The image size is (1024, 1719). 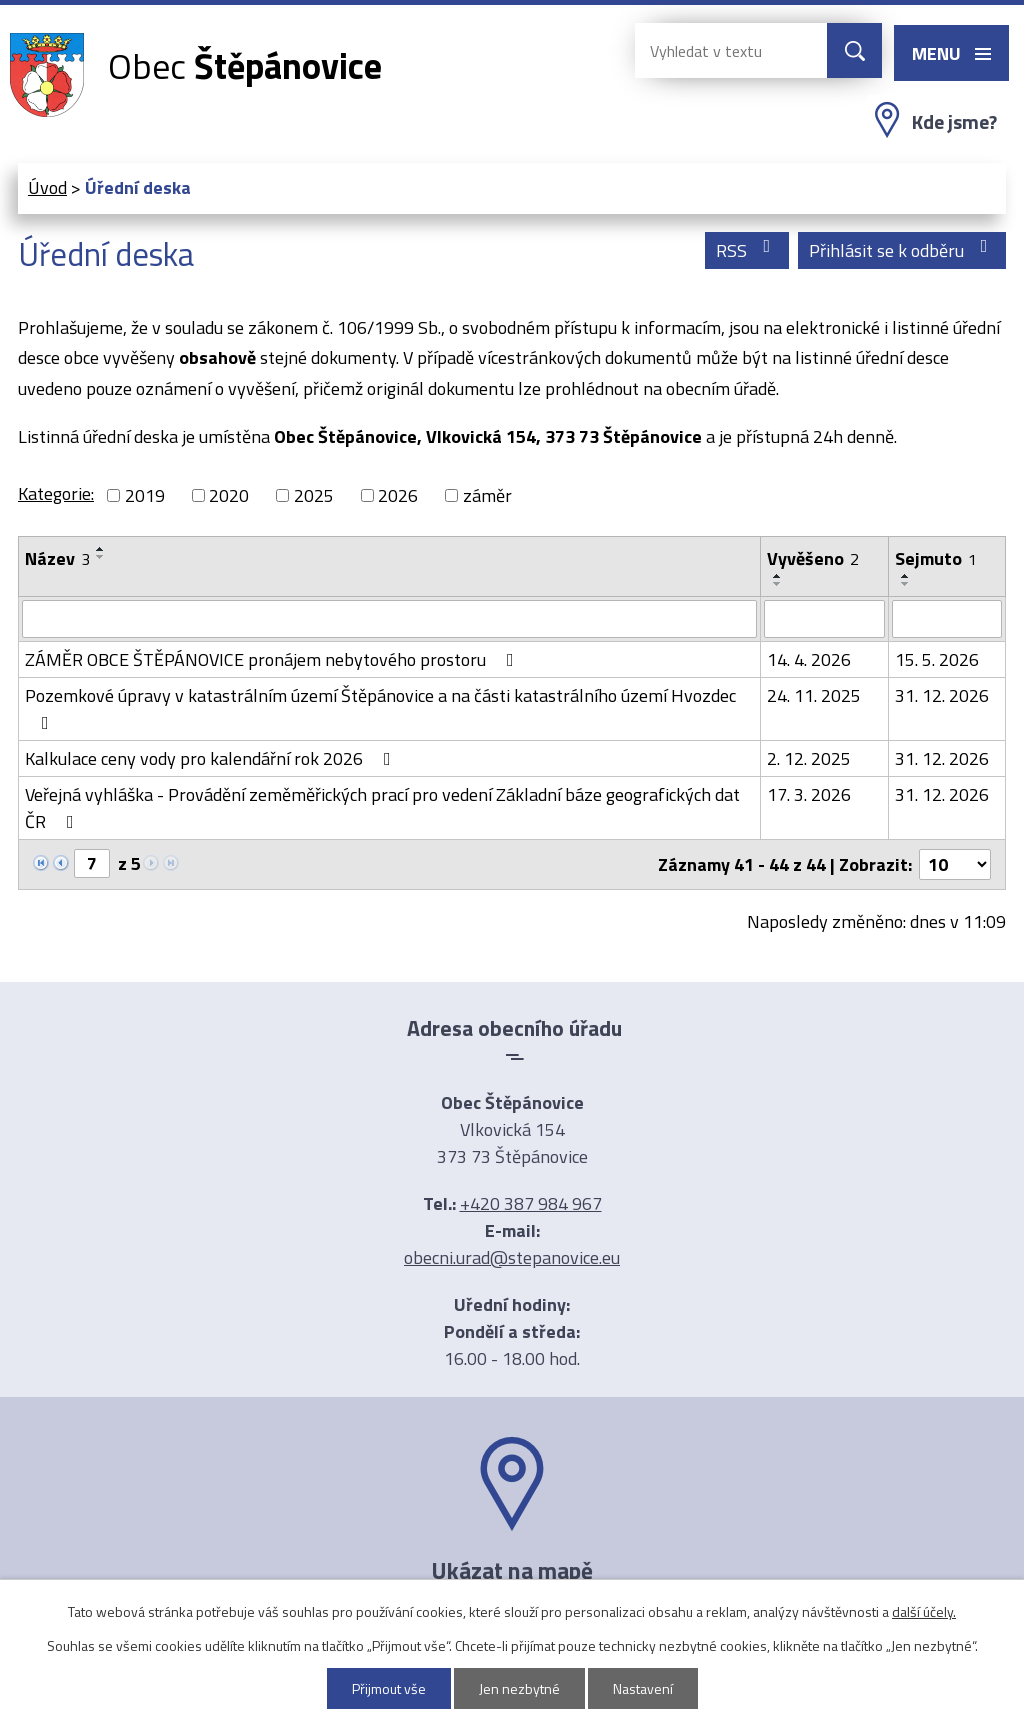 What do you see at coordinates (519, 1688) in the screenshot?
I see `Jen nezbytné` at bounding box center [519, 1688].